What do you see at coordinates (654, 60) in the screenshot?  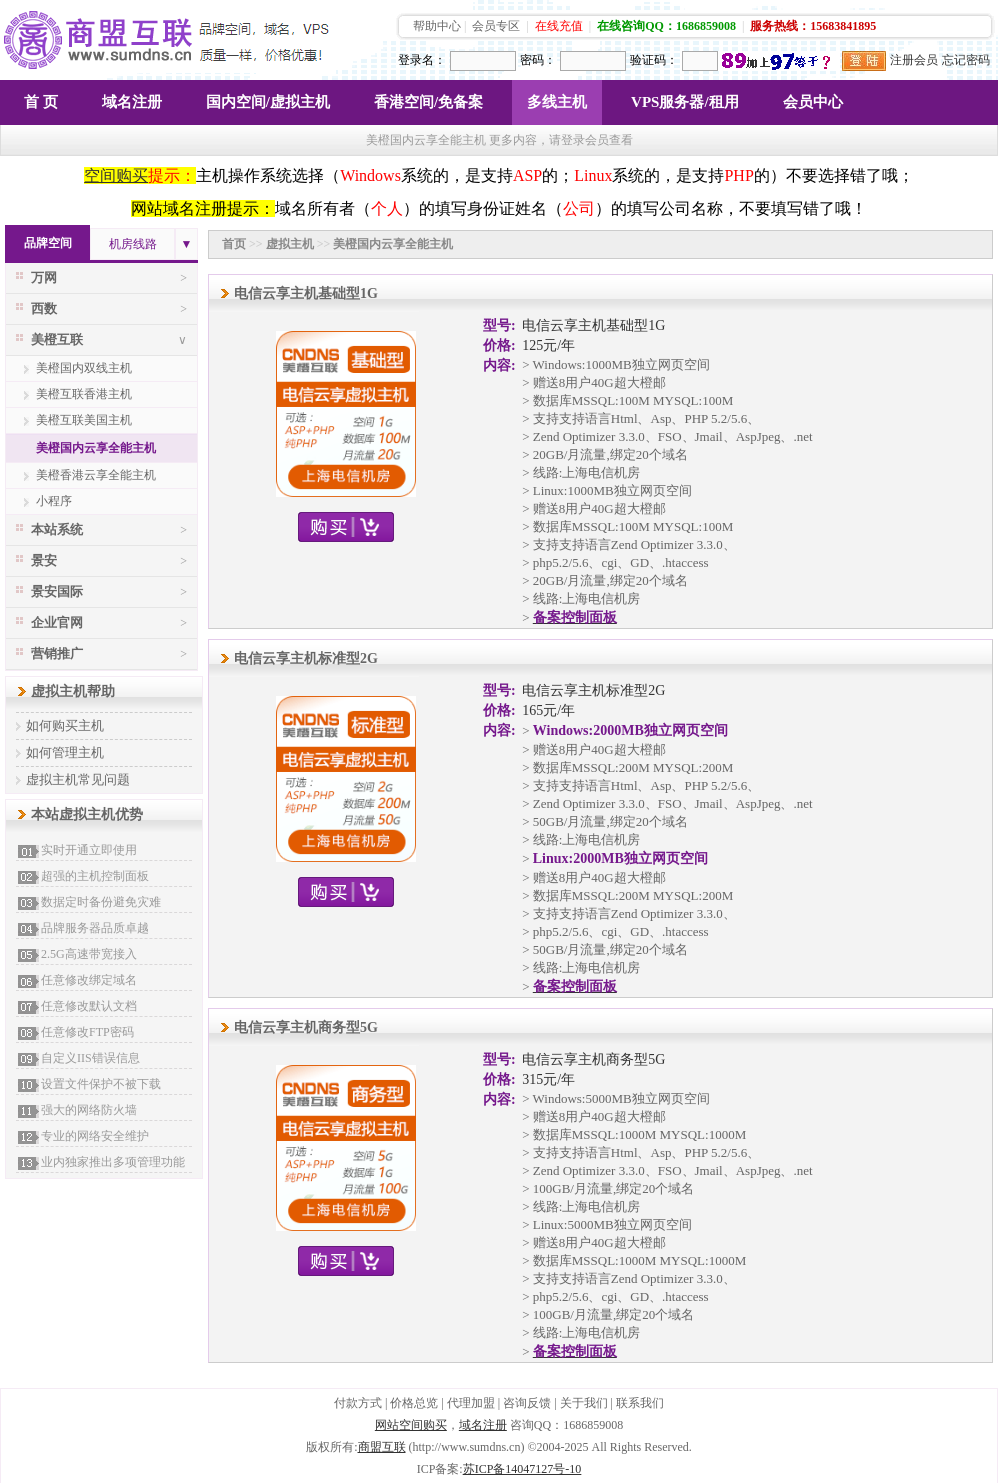 I see `验证码：` at bounding box center [654, 60].